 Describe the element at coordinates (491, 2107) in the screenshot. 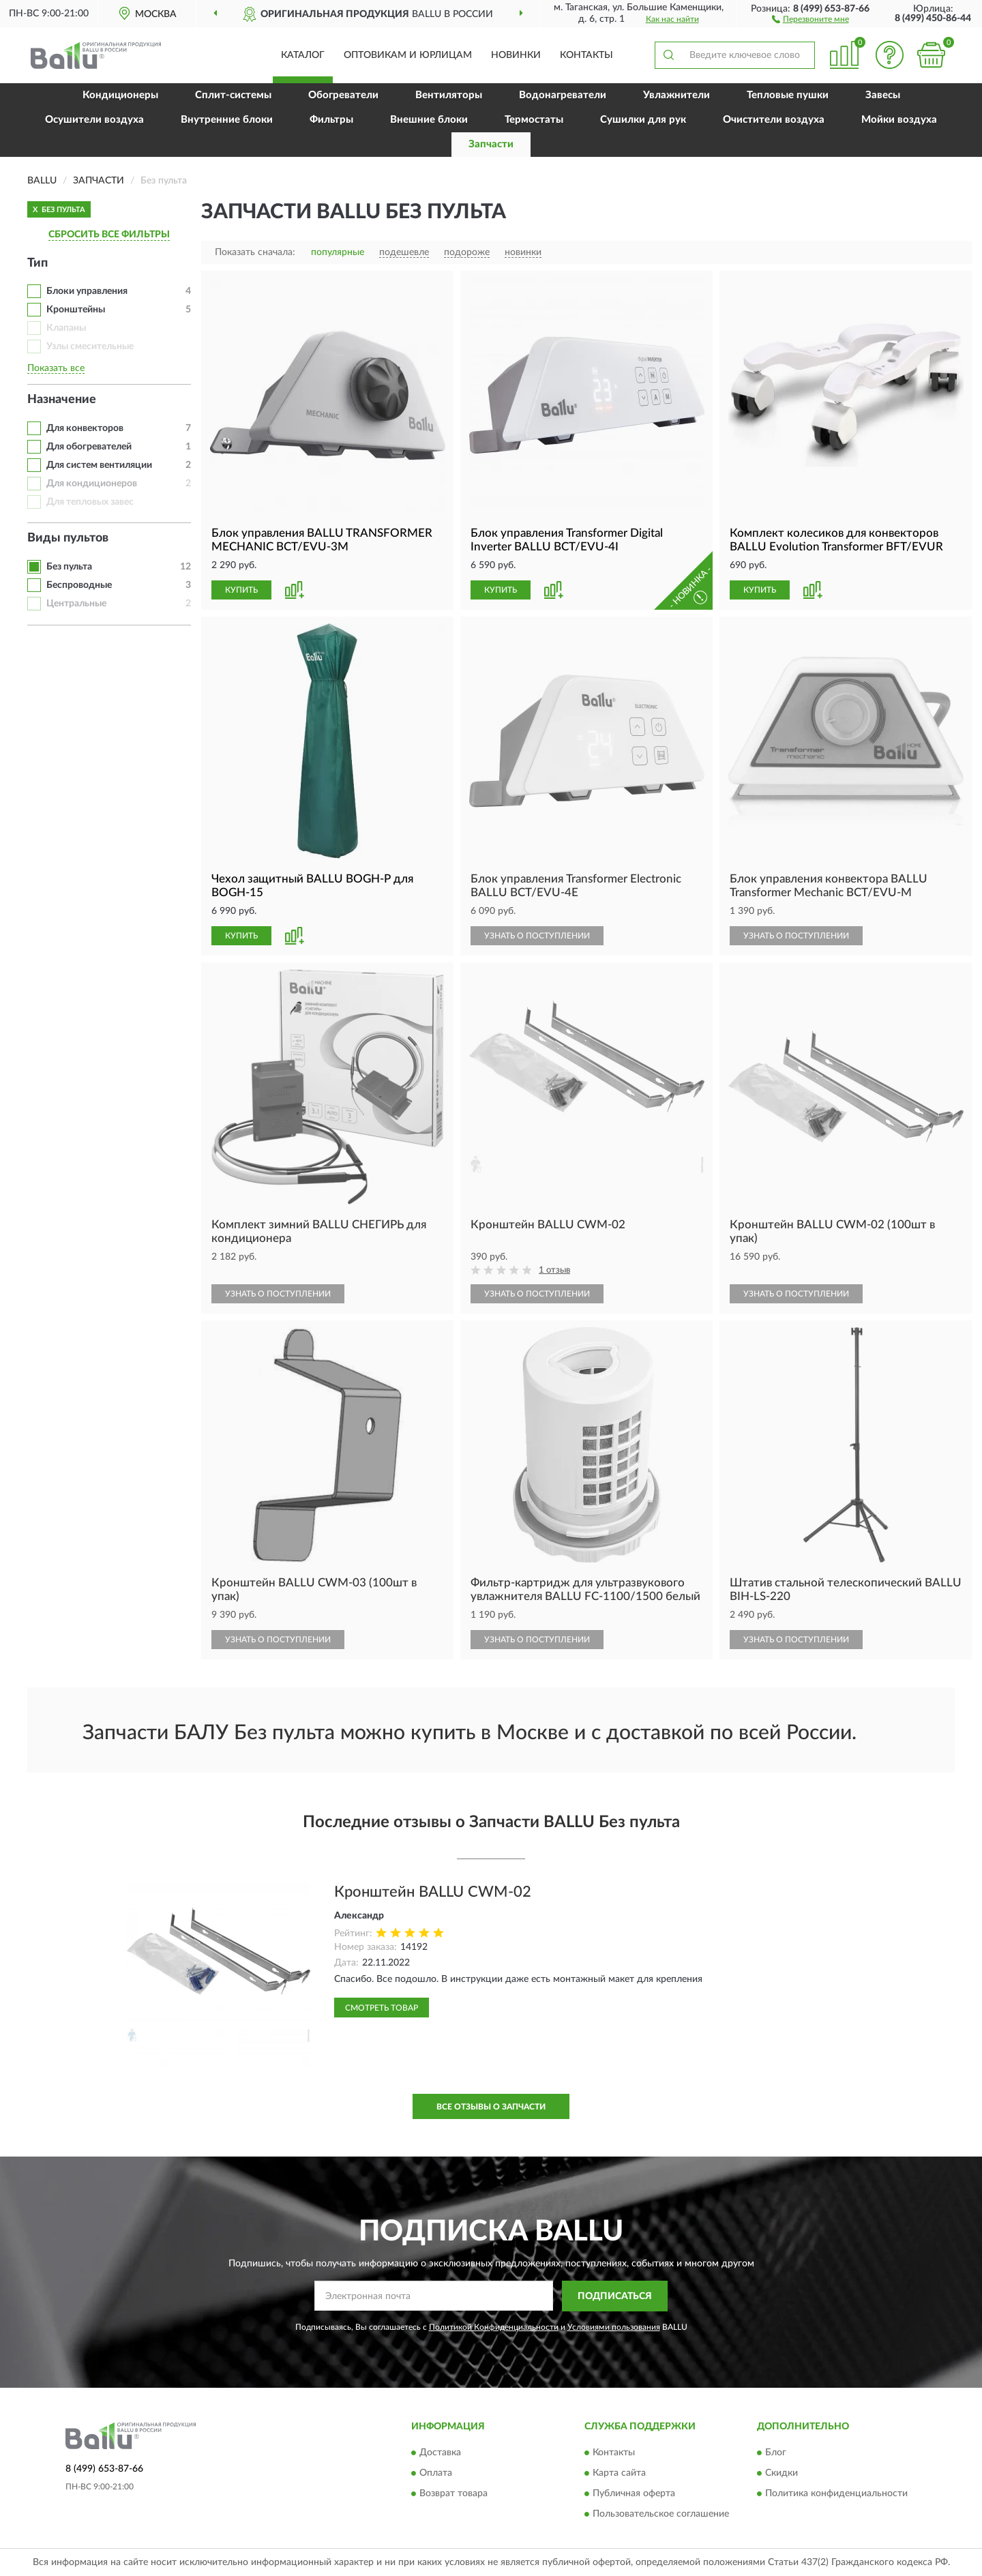

I see `Все отзывы о Запчасти` at that location.